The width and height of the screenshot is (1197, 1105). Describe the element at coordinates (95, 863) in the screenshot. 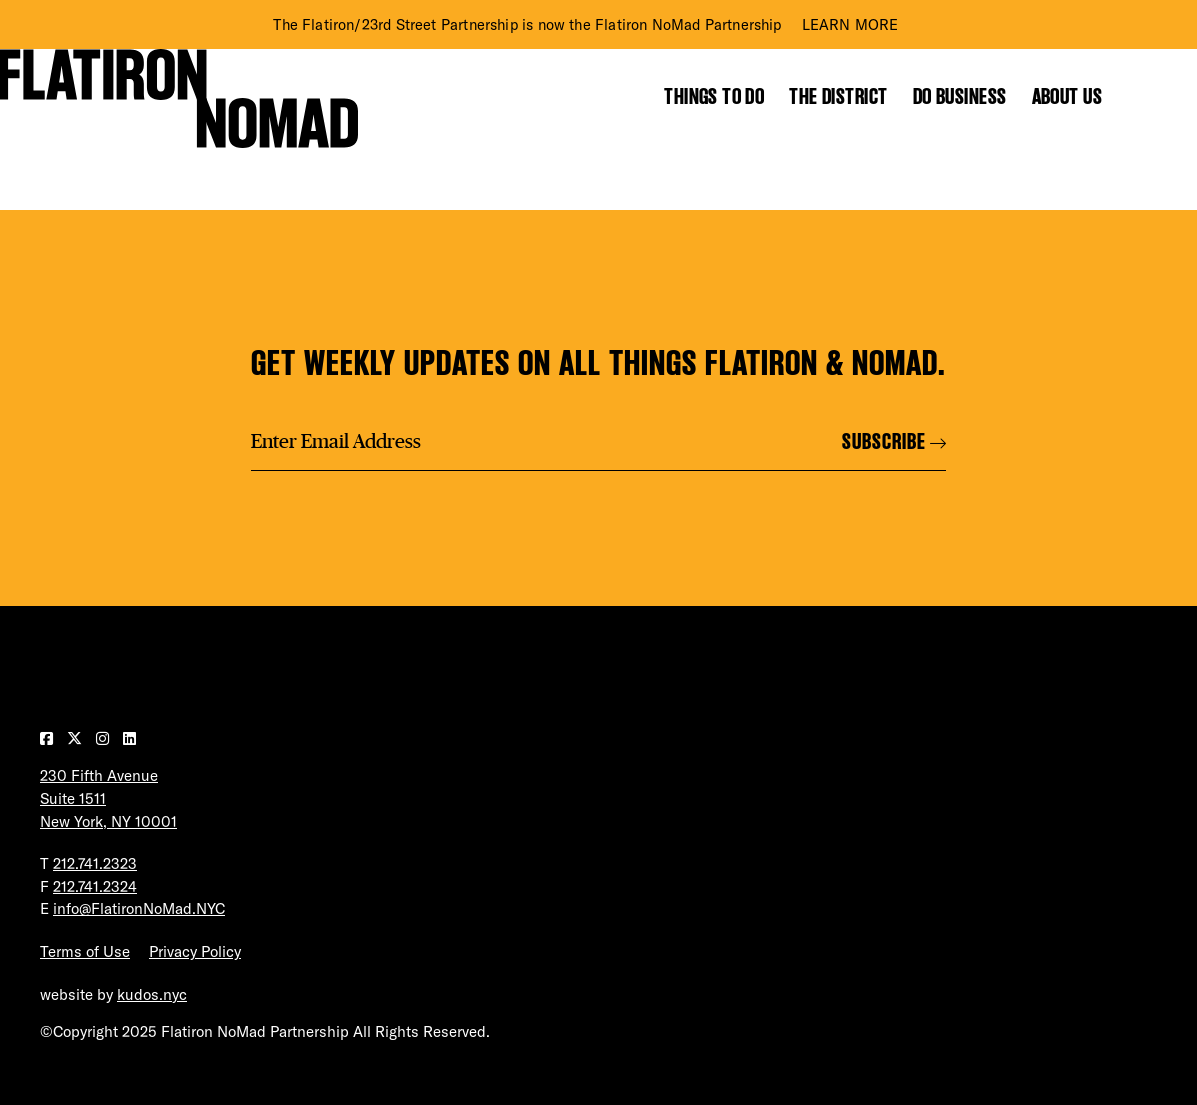

I see `212.741.2323` at that location.